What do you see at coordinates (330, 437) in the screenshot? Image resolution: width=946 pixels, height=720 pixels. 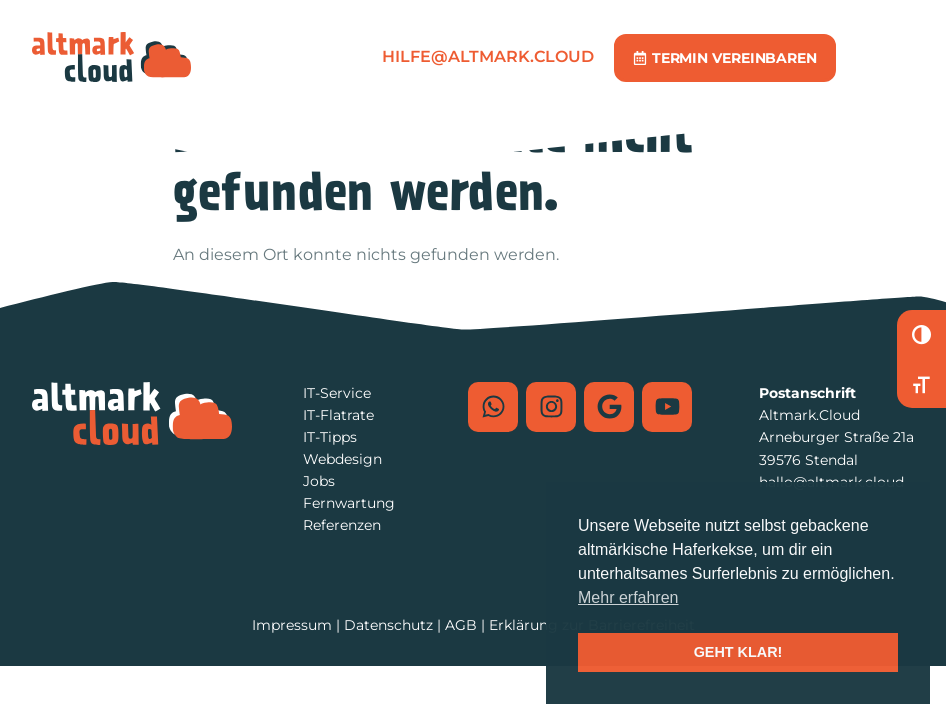 I see `IT-Tipps` at bounding box center [330, 437].